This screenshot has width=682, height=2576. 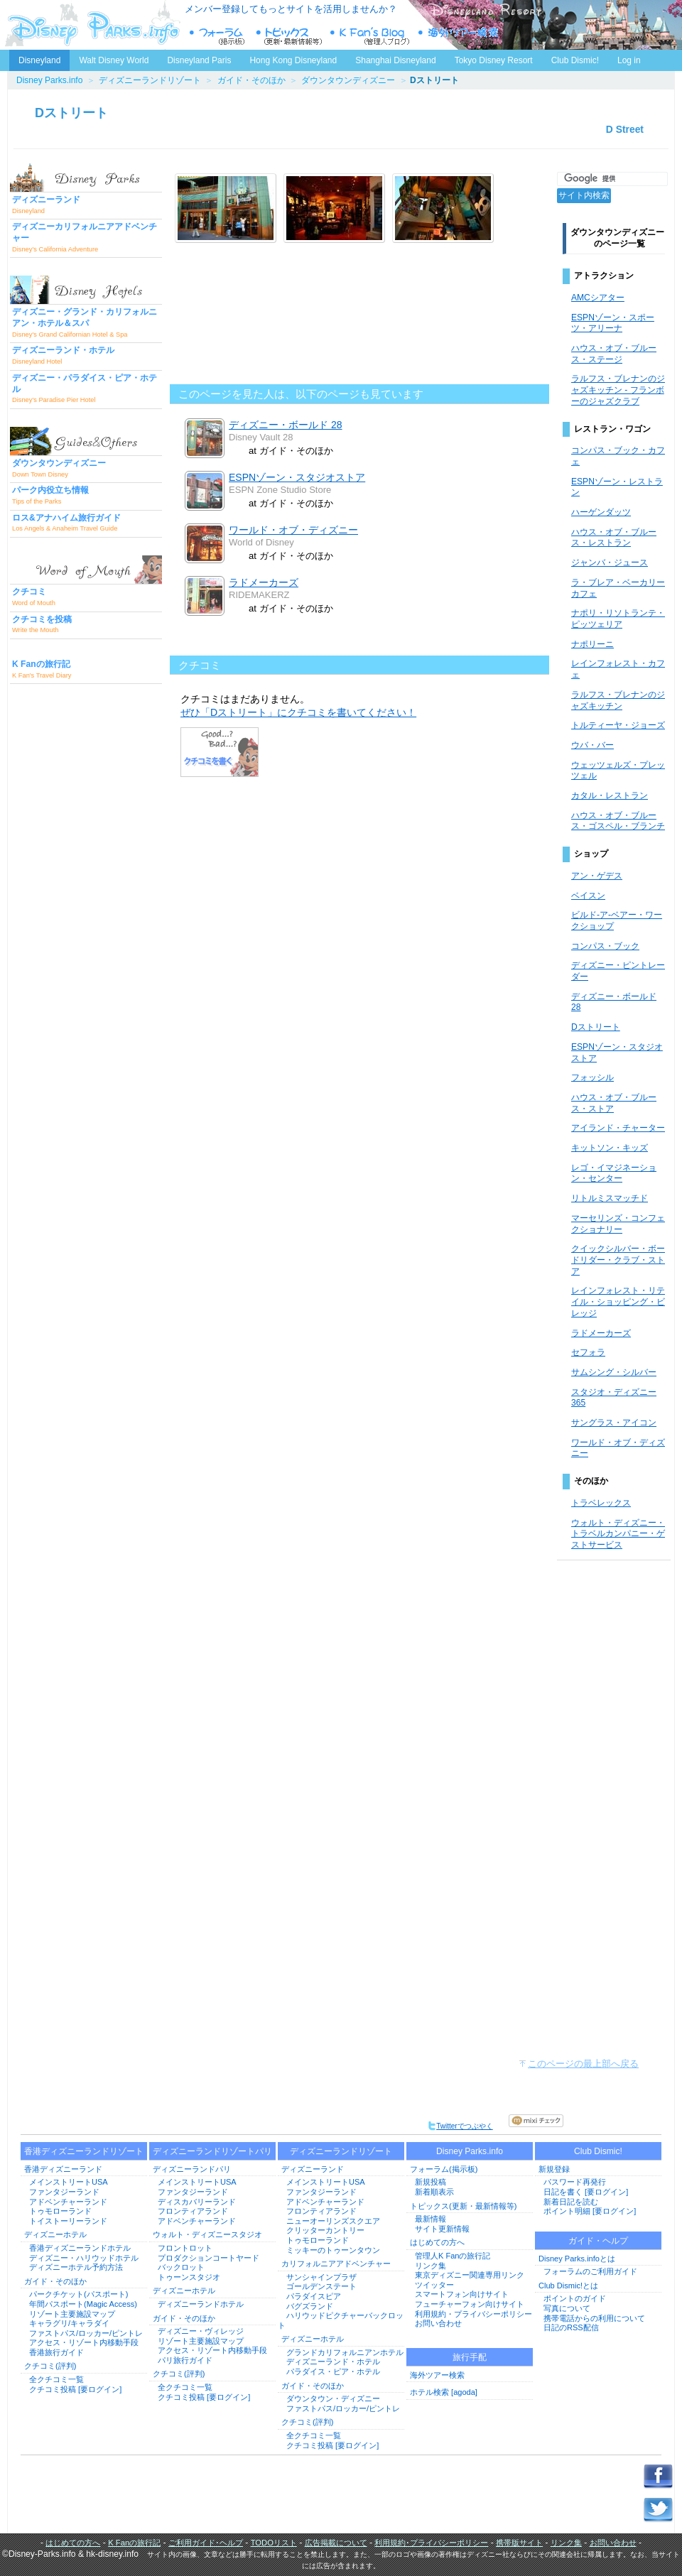 What do you see at coordinates (618, 700) in the screenshot?
I see `ラルフス・ブレナンのジャズキッチン` at bounding box center [618, 700].